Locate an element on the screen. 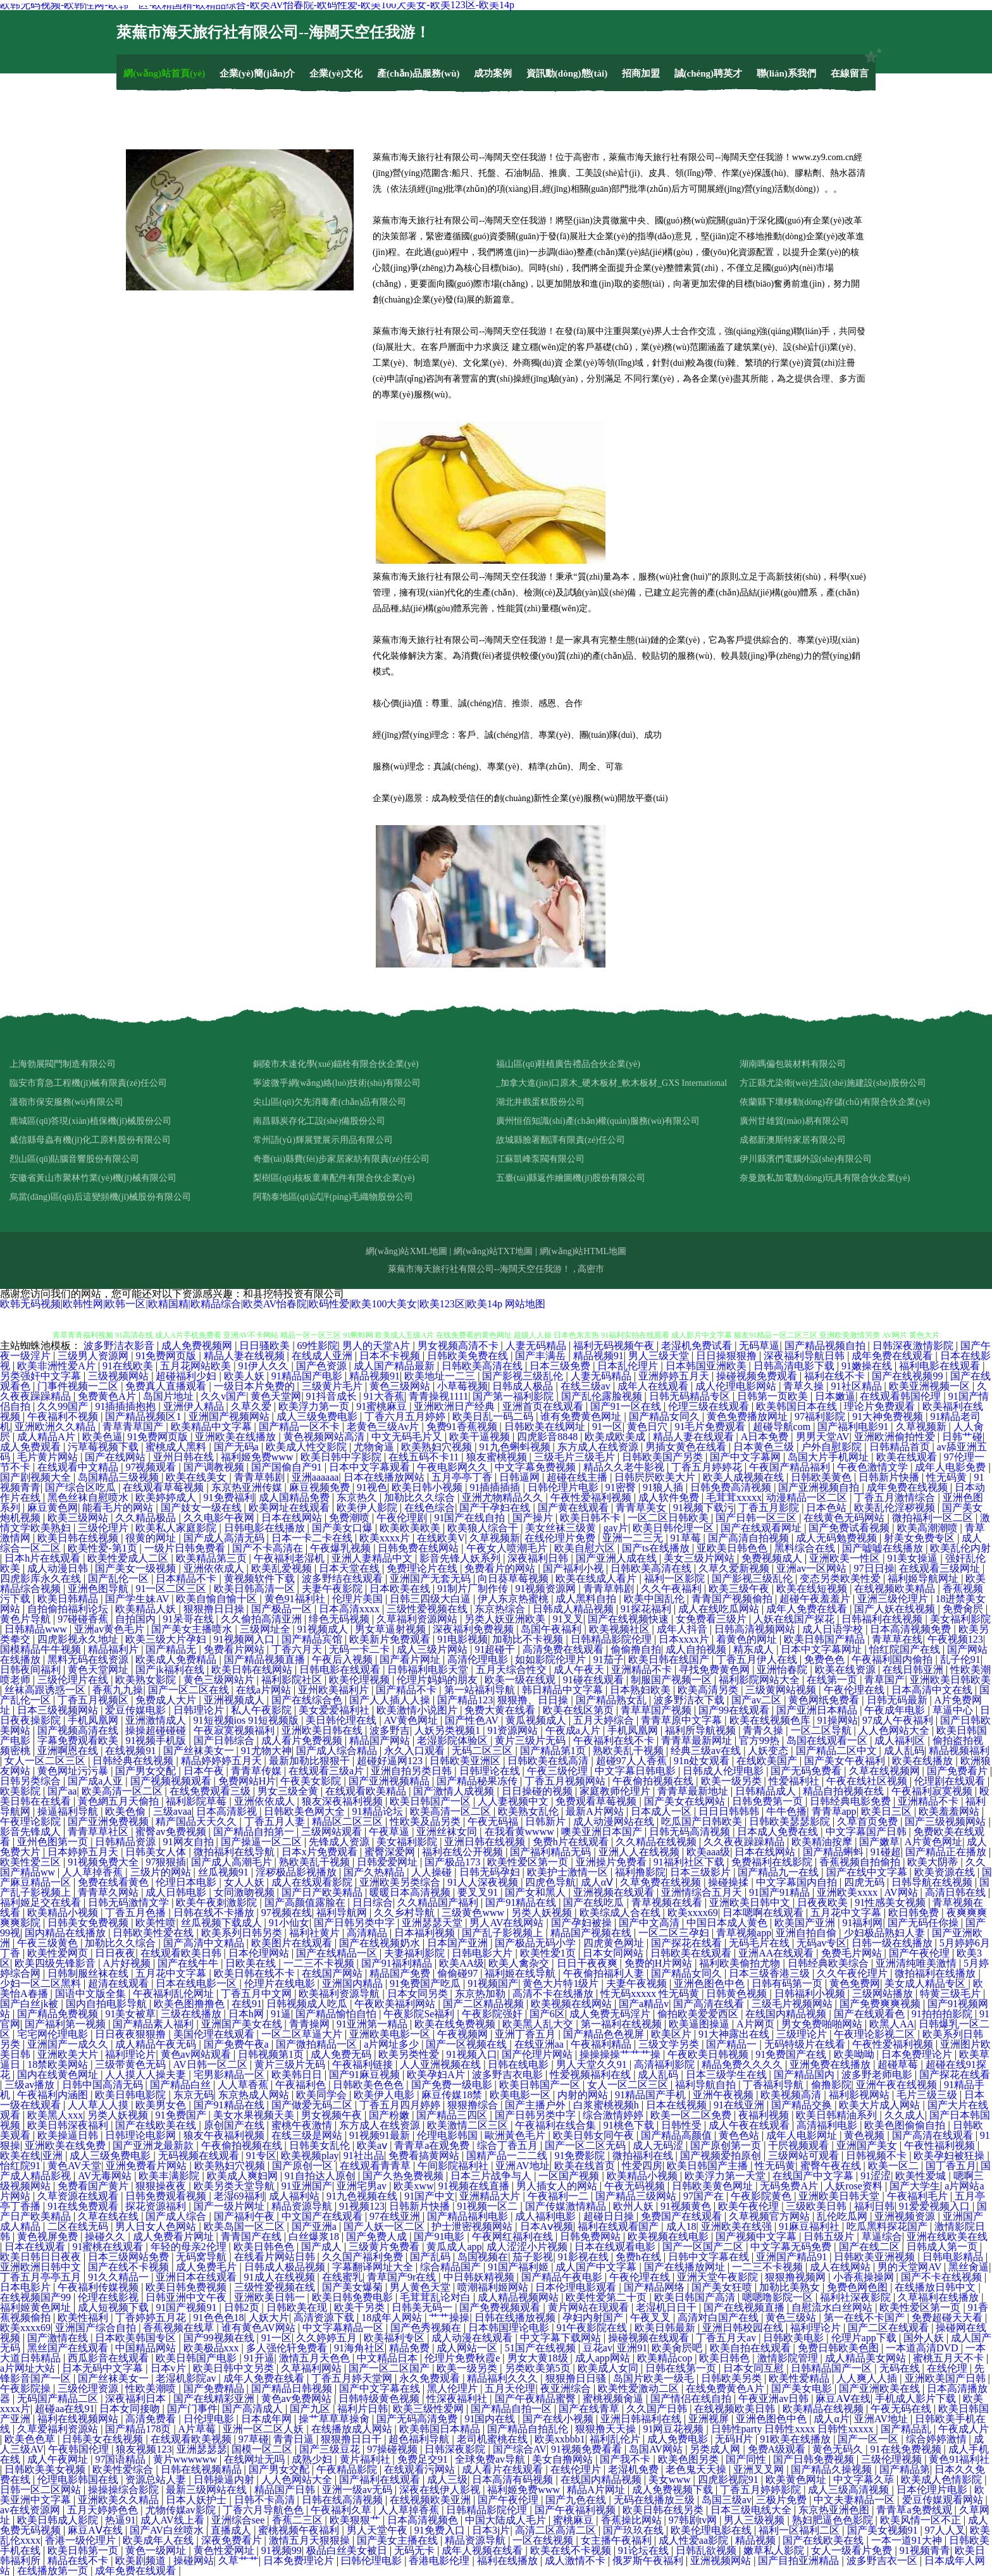  91九色蝌蚪视频 is located at coordinates (516, 1446).